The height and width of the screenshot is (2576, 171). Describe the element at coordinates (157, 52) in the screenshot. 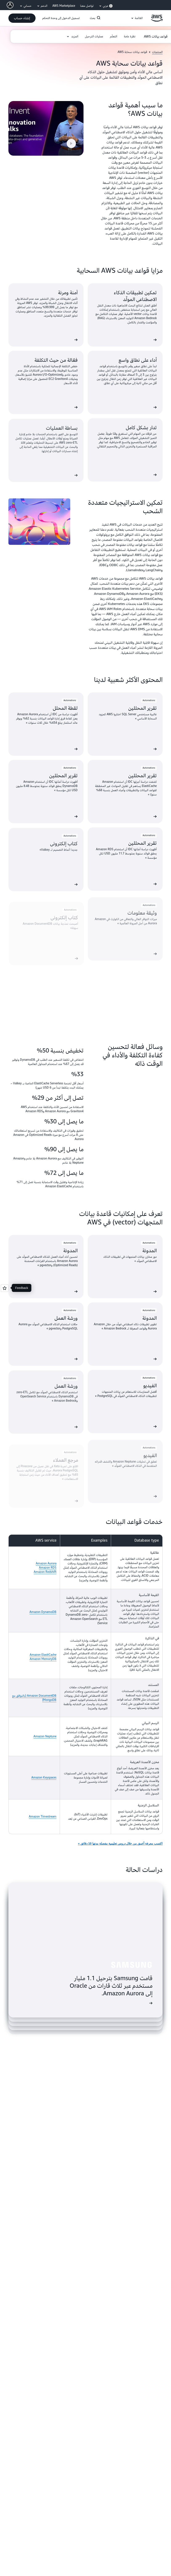

I see `المنتجات` at that location.